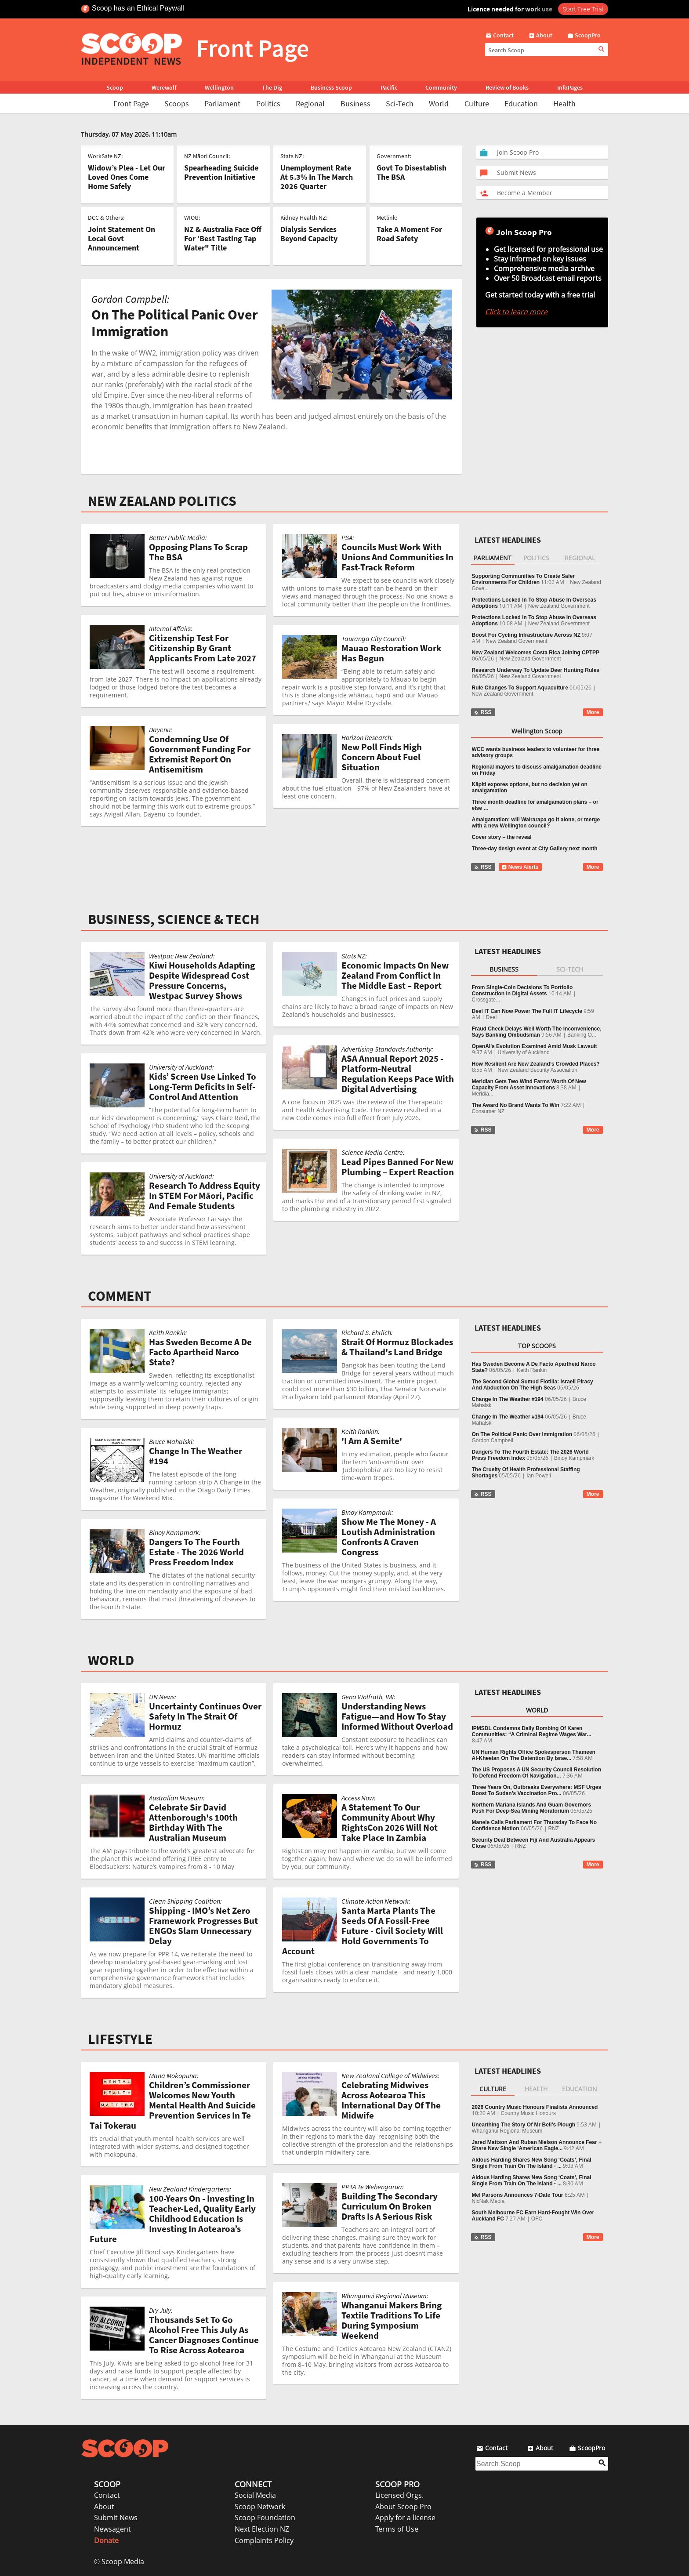 The image size is (689, 2576). Describe the element at coordinates (221, 172) in the screenshot. I see `Spearheading Suicide Prevention Initiative` at that location.